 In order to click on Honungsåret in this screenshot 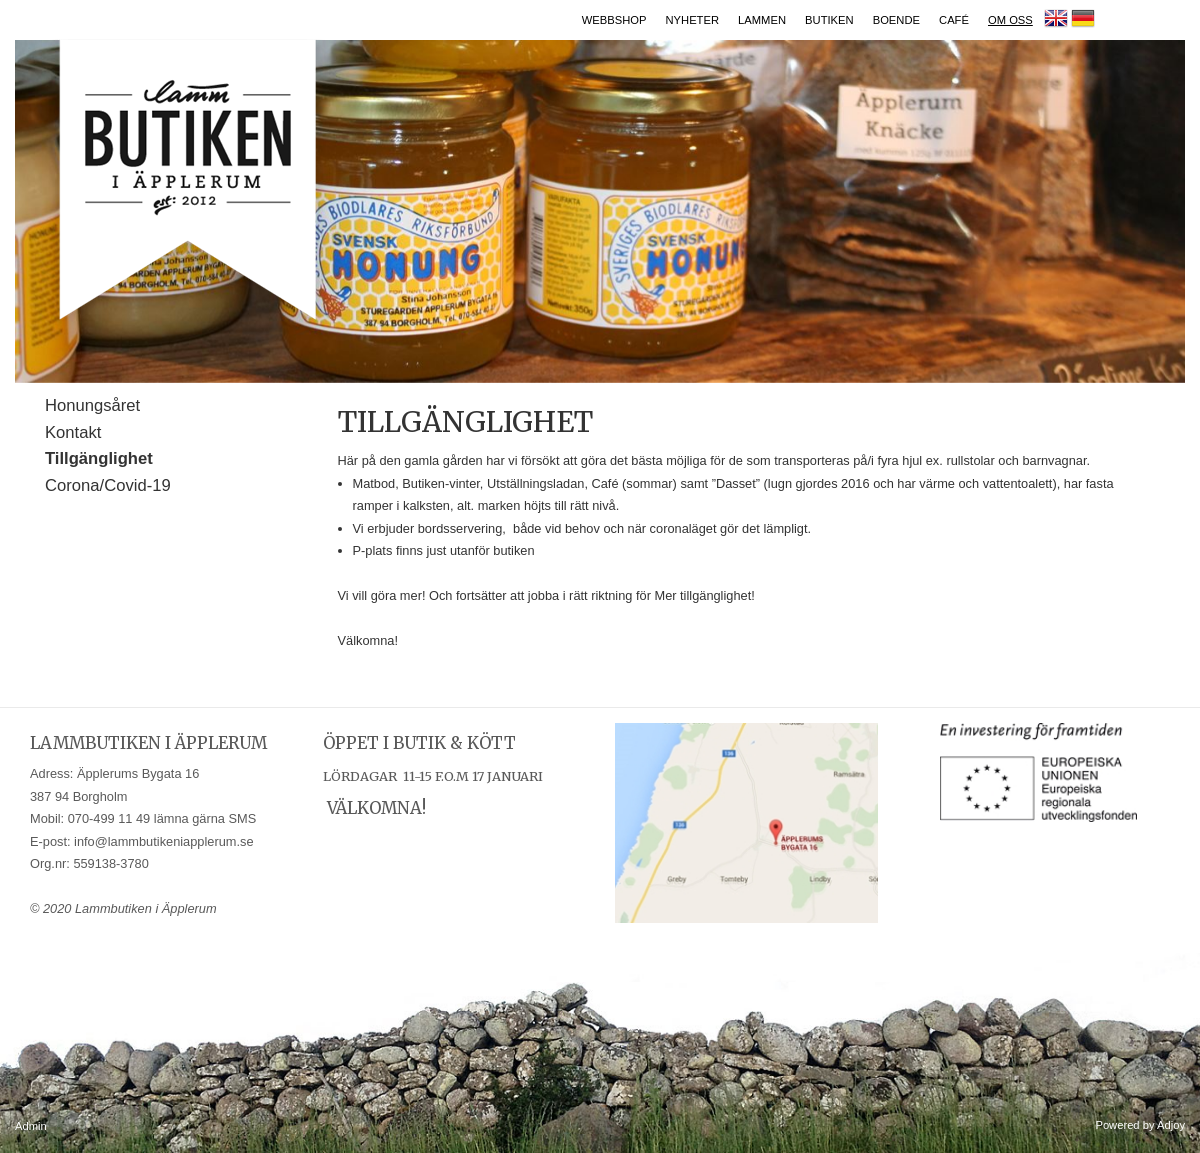, I will do `click(92, 405)`.